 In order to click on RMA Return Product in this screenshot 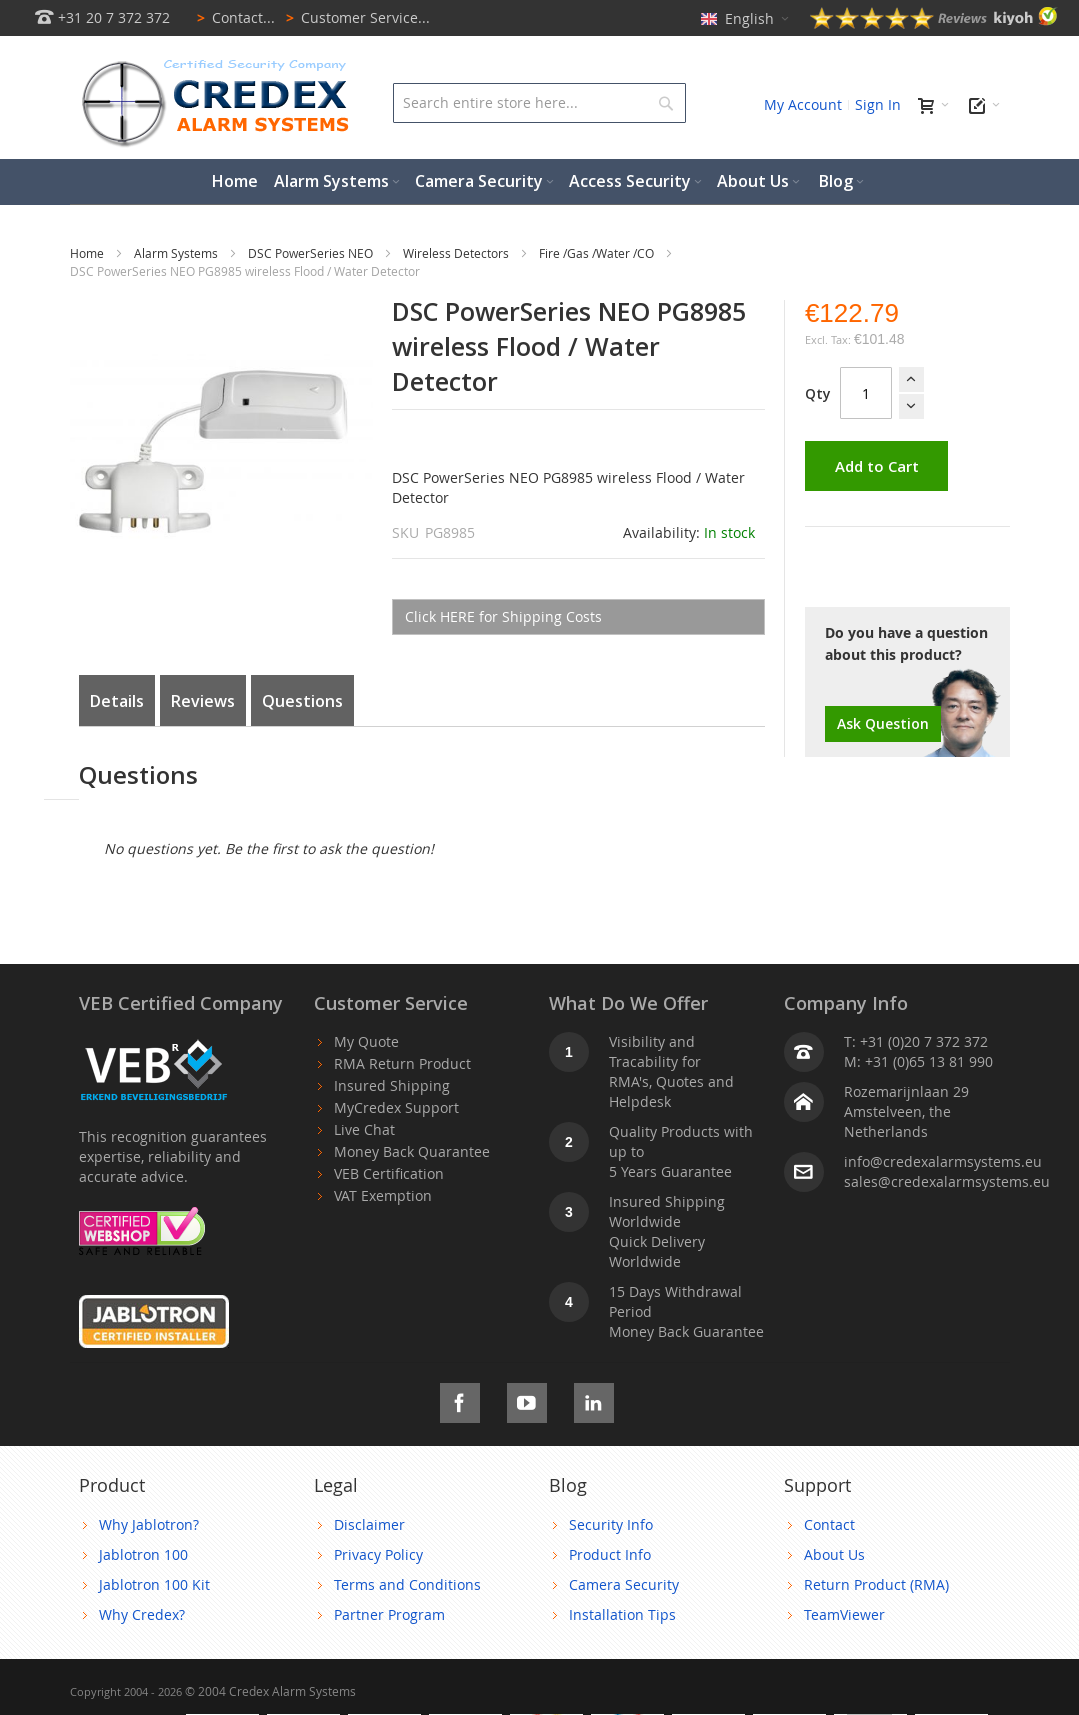, I will do `click(402, 1063)`.